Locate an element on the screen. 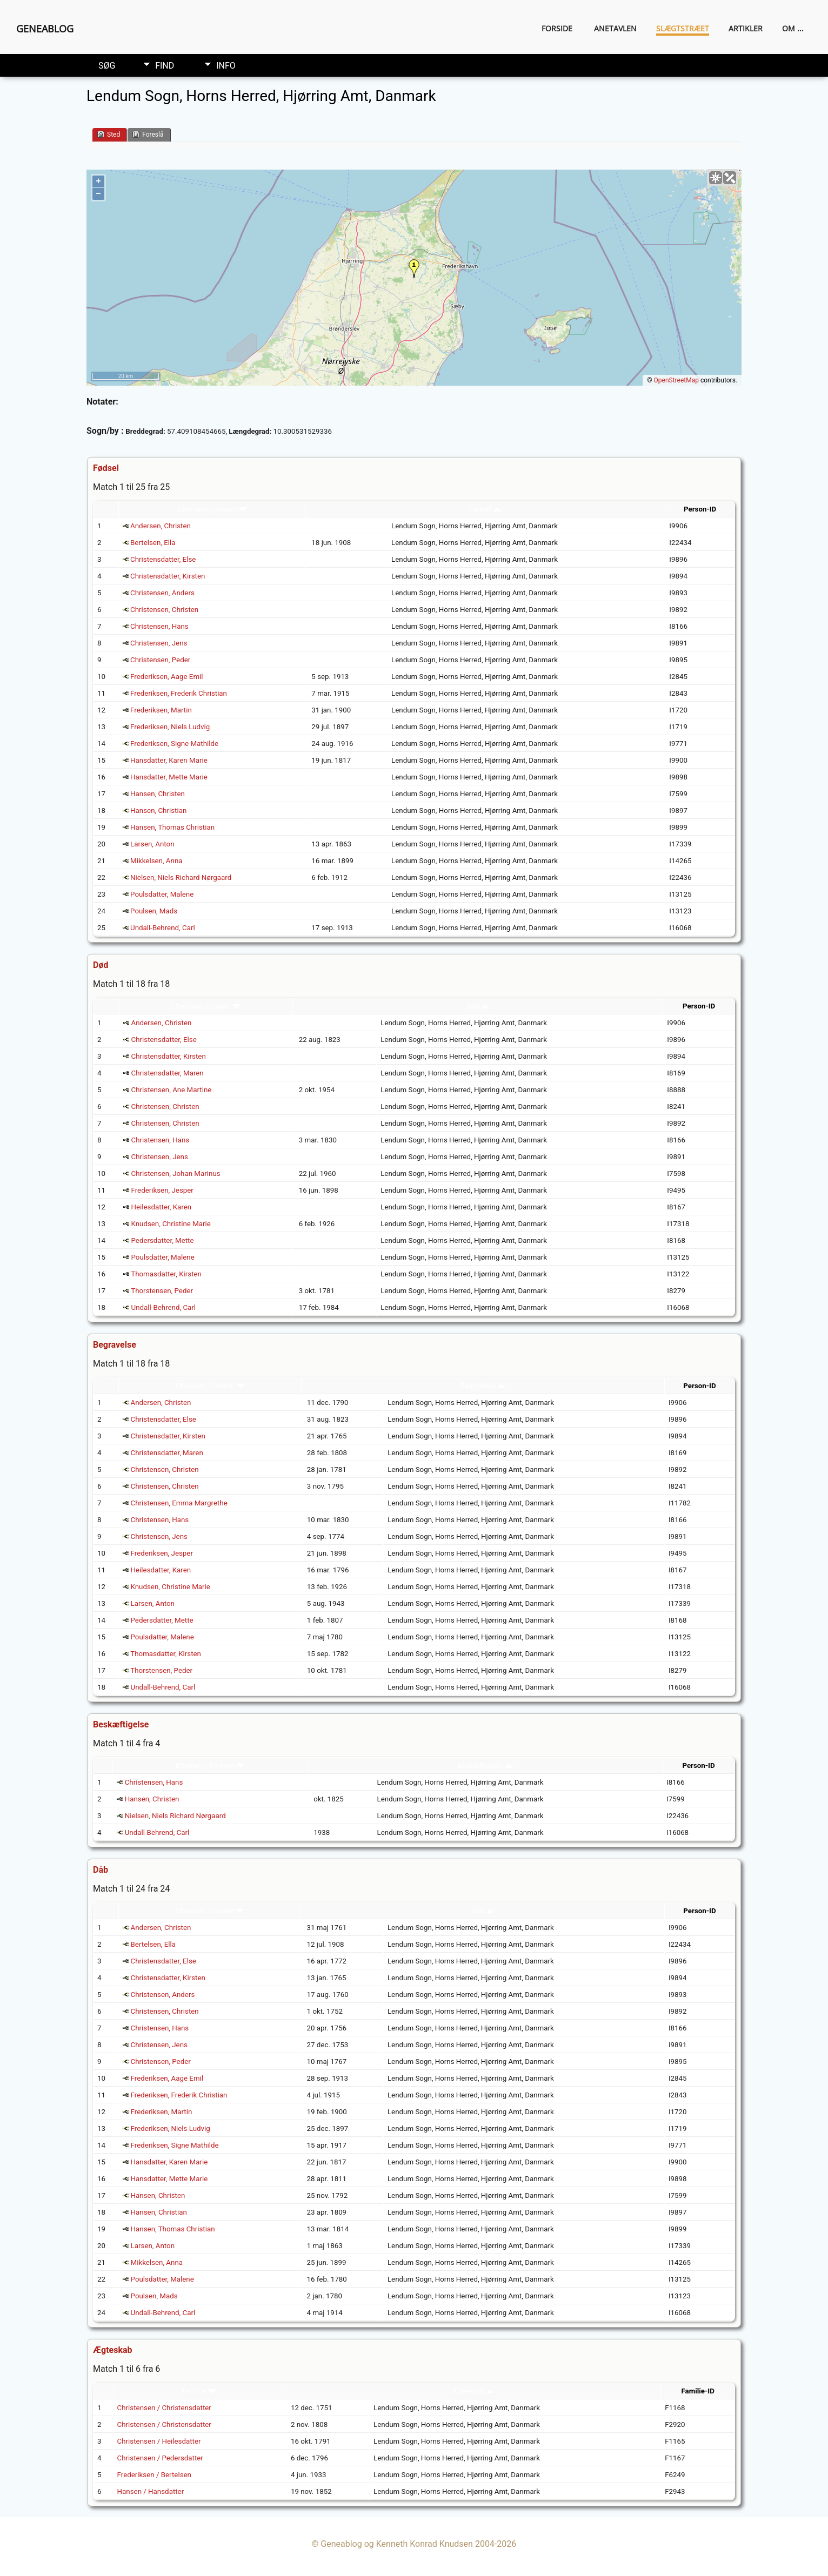 The width and height of the screenshot is (828, 2576). Død is located at coordinates (477, 1006).